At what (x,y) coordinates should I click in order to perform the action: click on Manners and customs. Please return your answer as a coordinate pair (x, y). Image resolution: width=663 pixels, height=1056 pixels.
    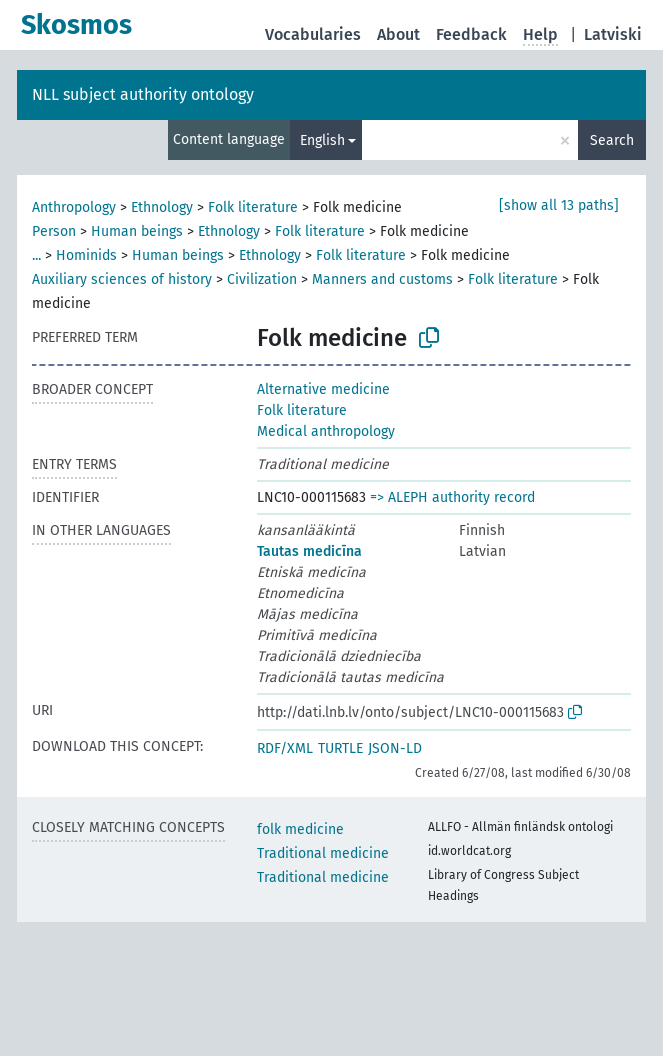
    Looking at the image, I should click on (382, 279).